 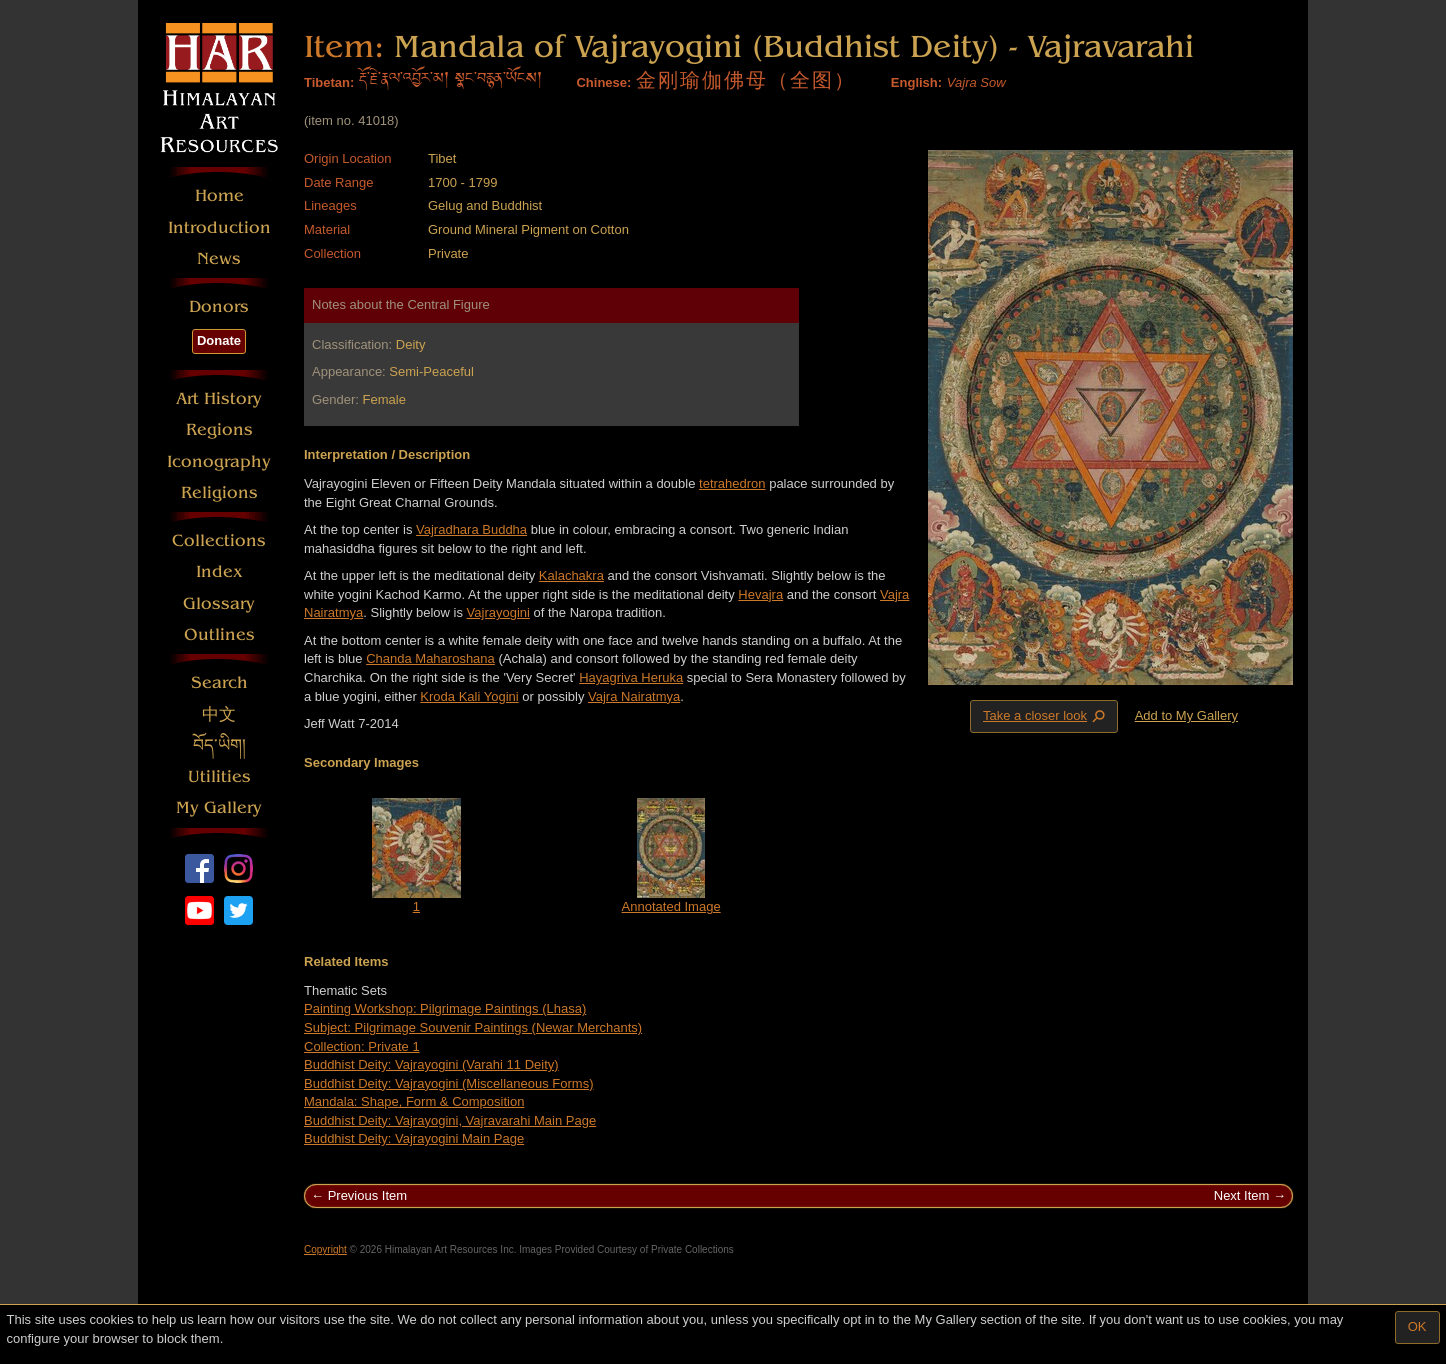 What do you see at coordinates (219, 195) in the screenshot?
I see `Home` at bounding box center [219, 195].